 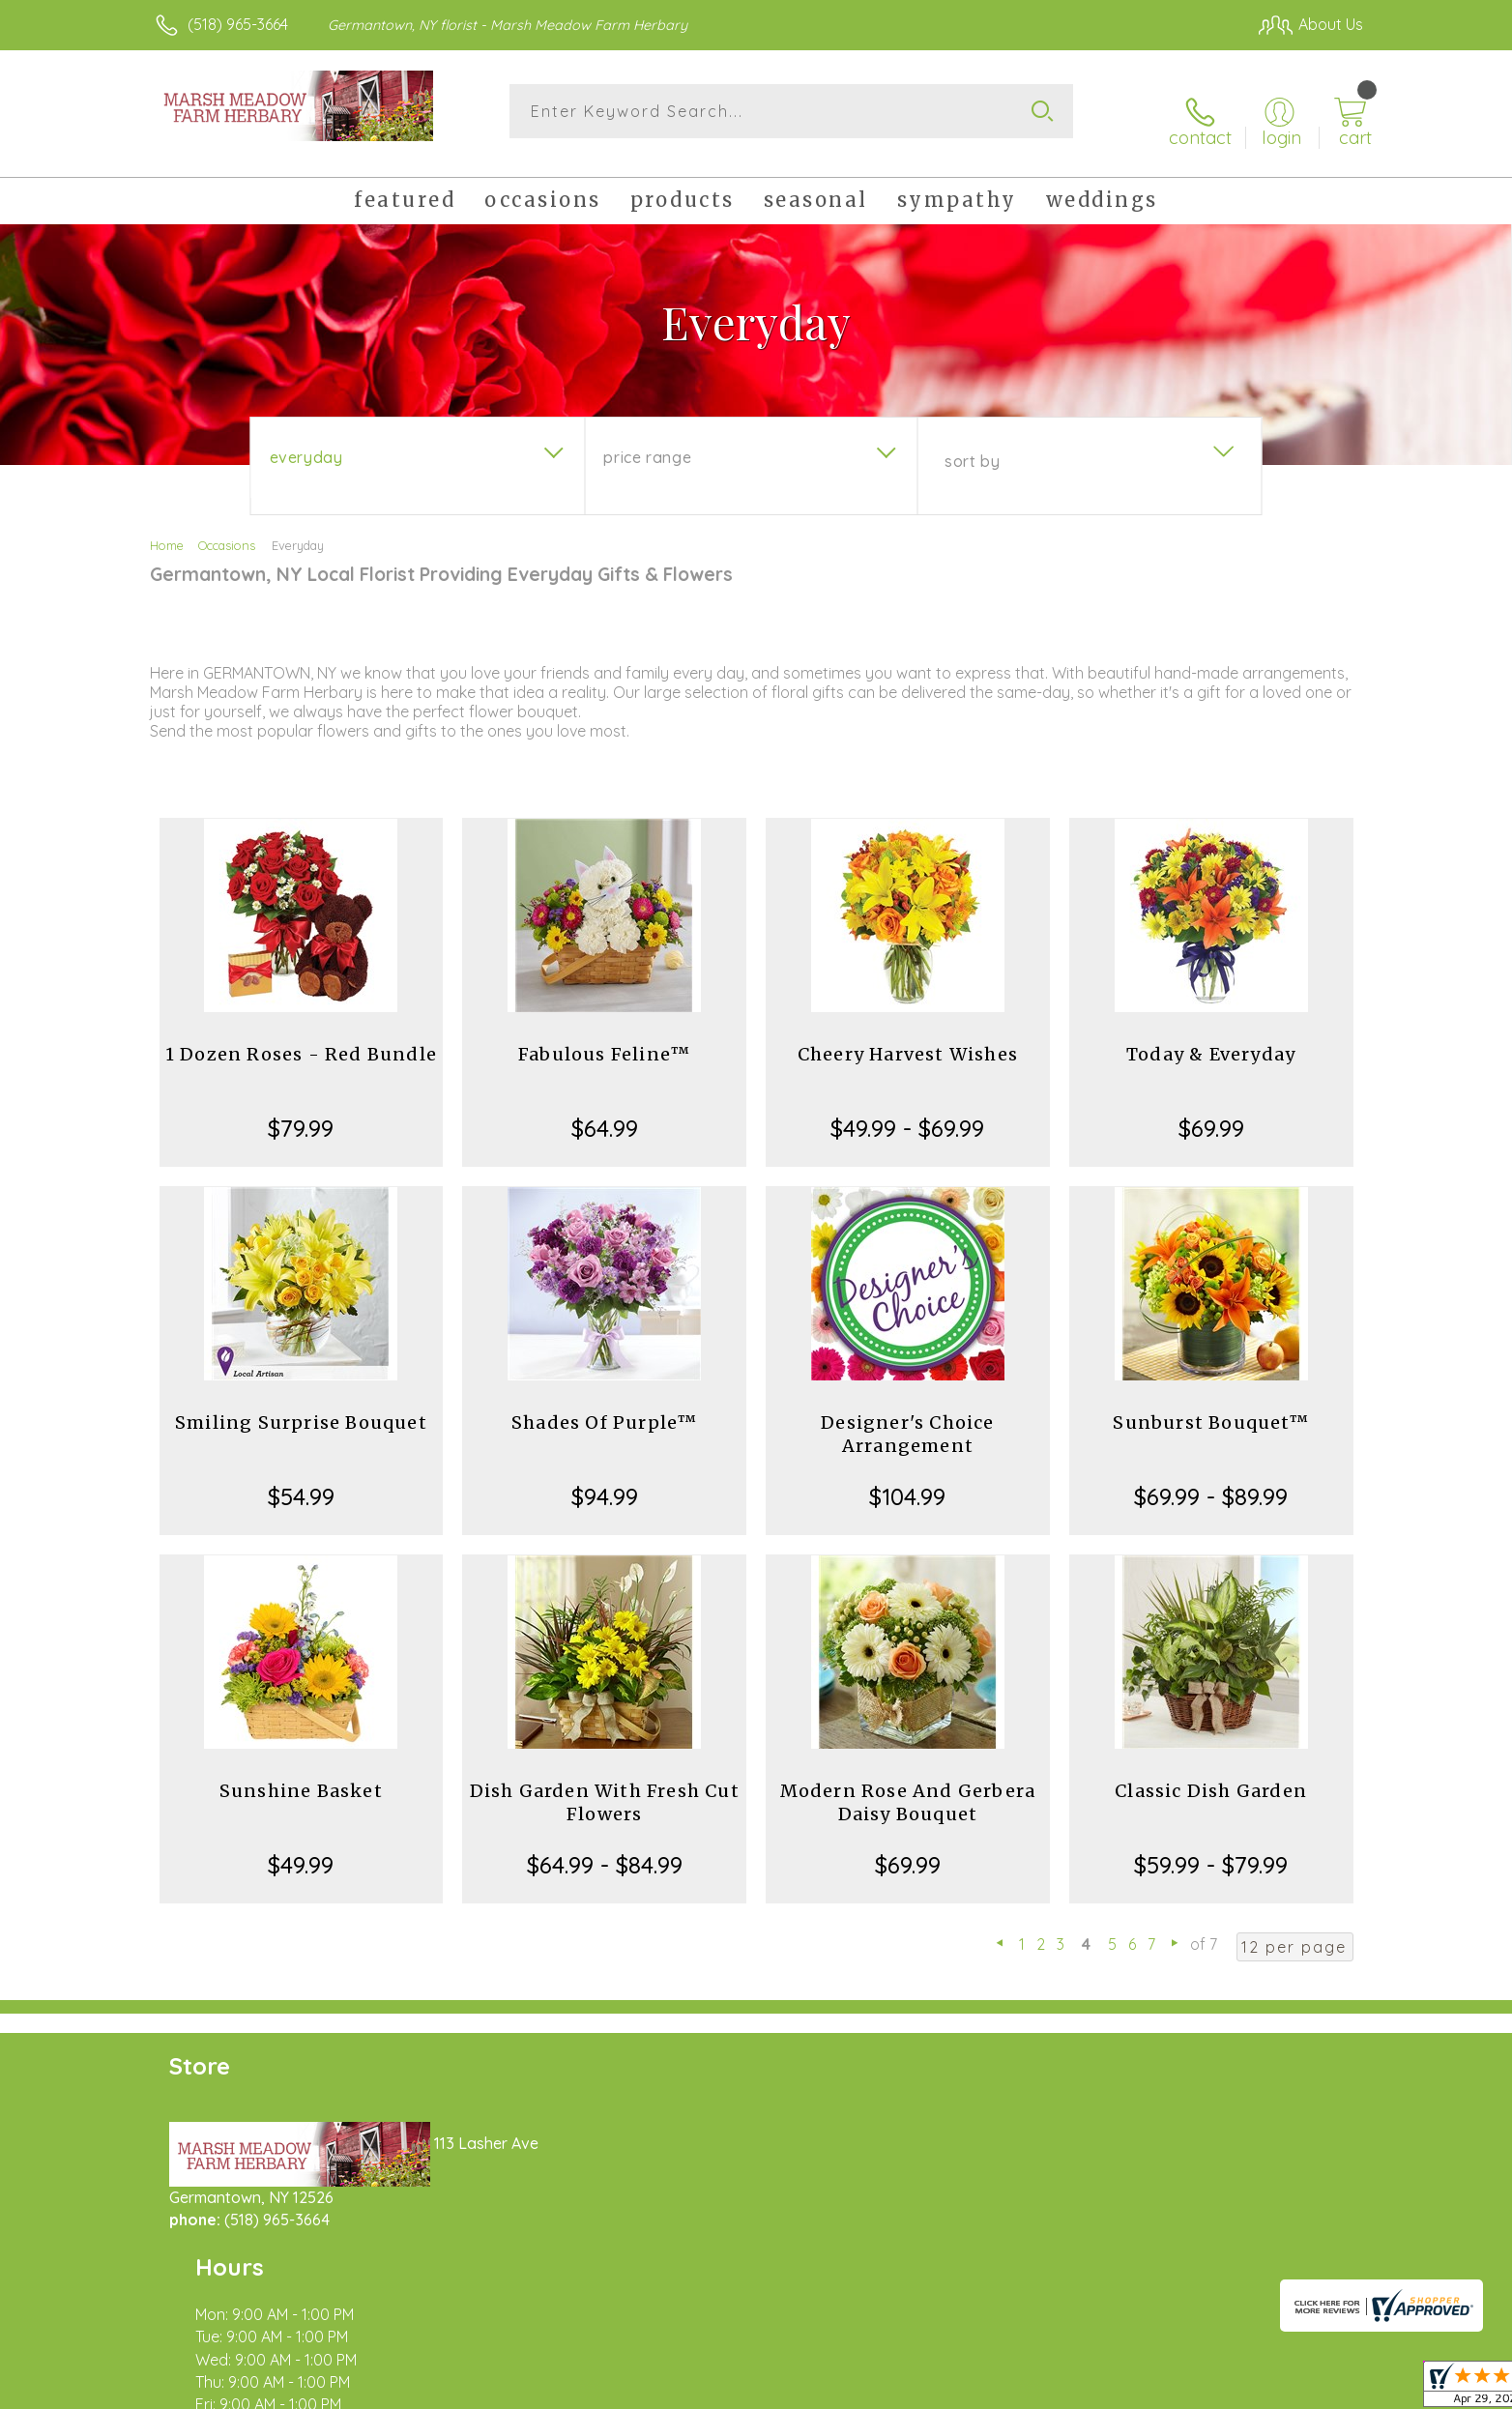 I want to click on Modern Rose And Gerbera Daisy Bouquet, so click(x=908, y=1787).